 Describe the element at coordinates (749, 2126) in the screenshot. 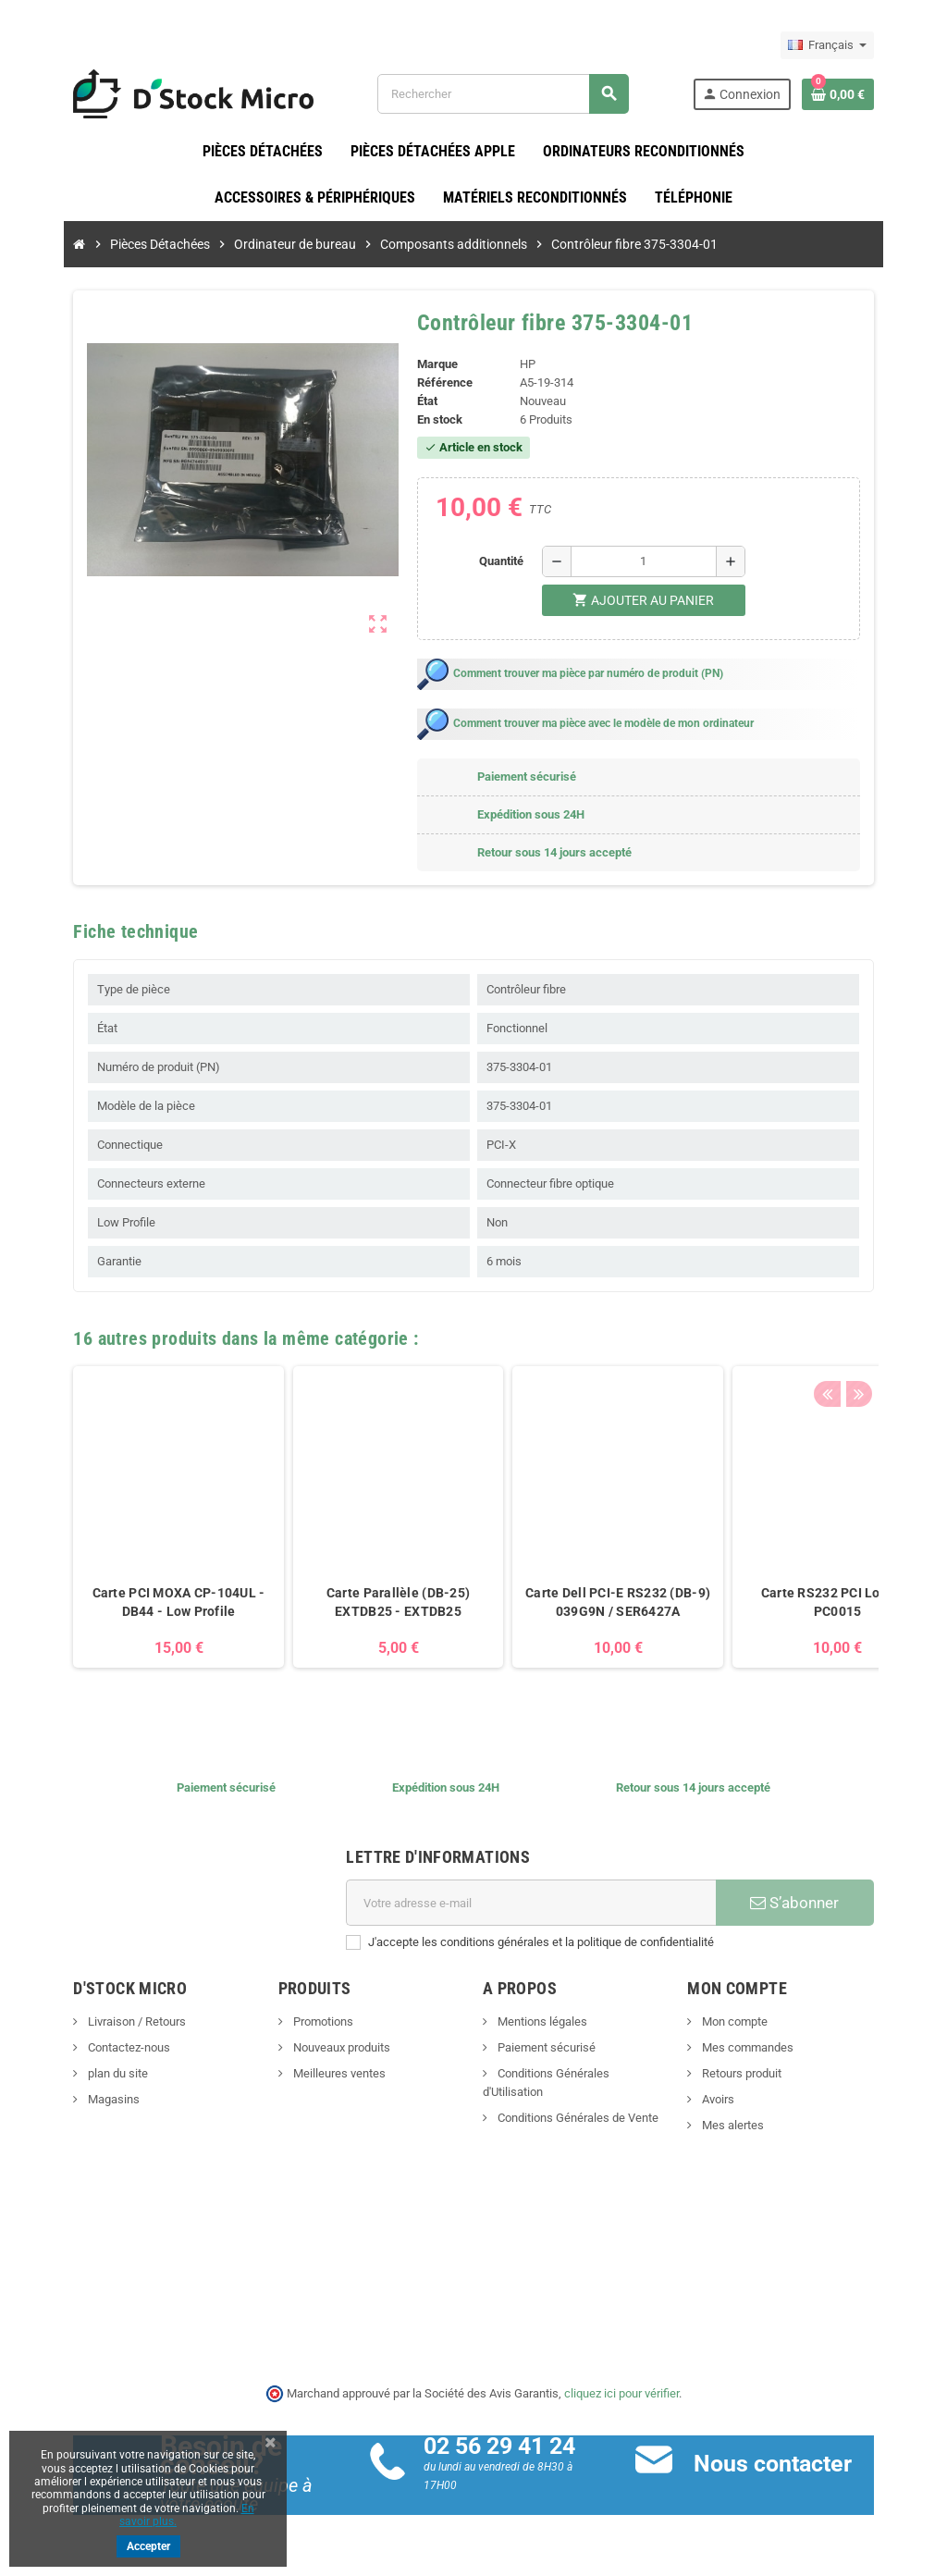

I see `Mes alertes` at that location.